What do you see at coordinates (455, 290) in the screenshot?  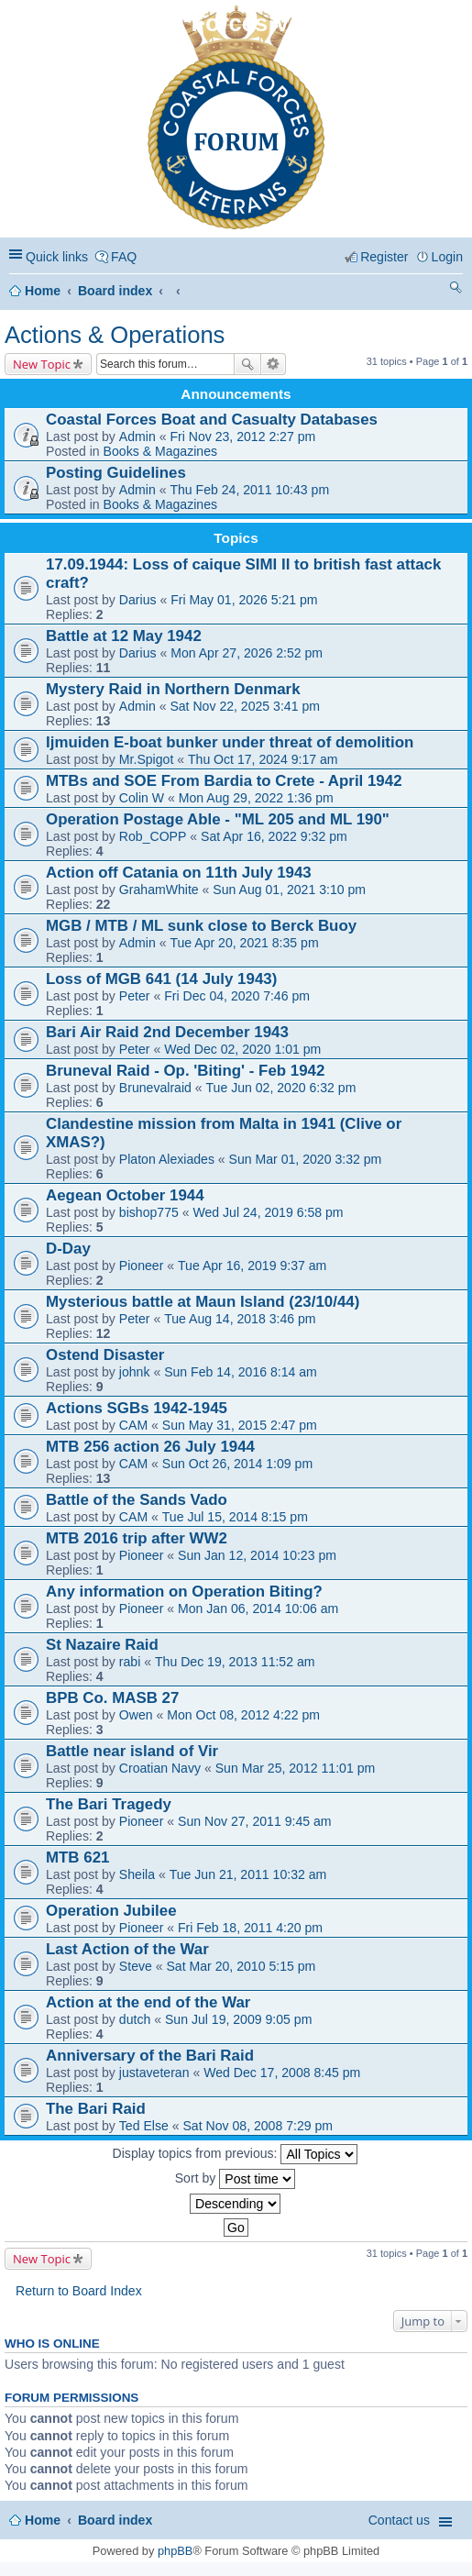 I see `Search [menuitem]` at bounding box center [455, 290].